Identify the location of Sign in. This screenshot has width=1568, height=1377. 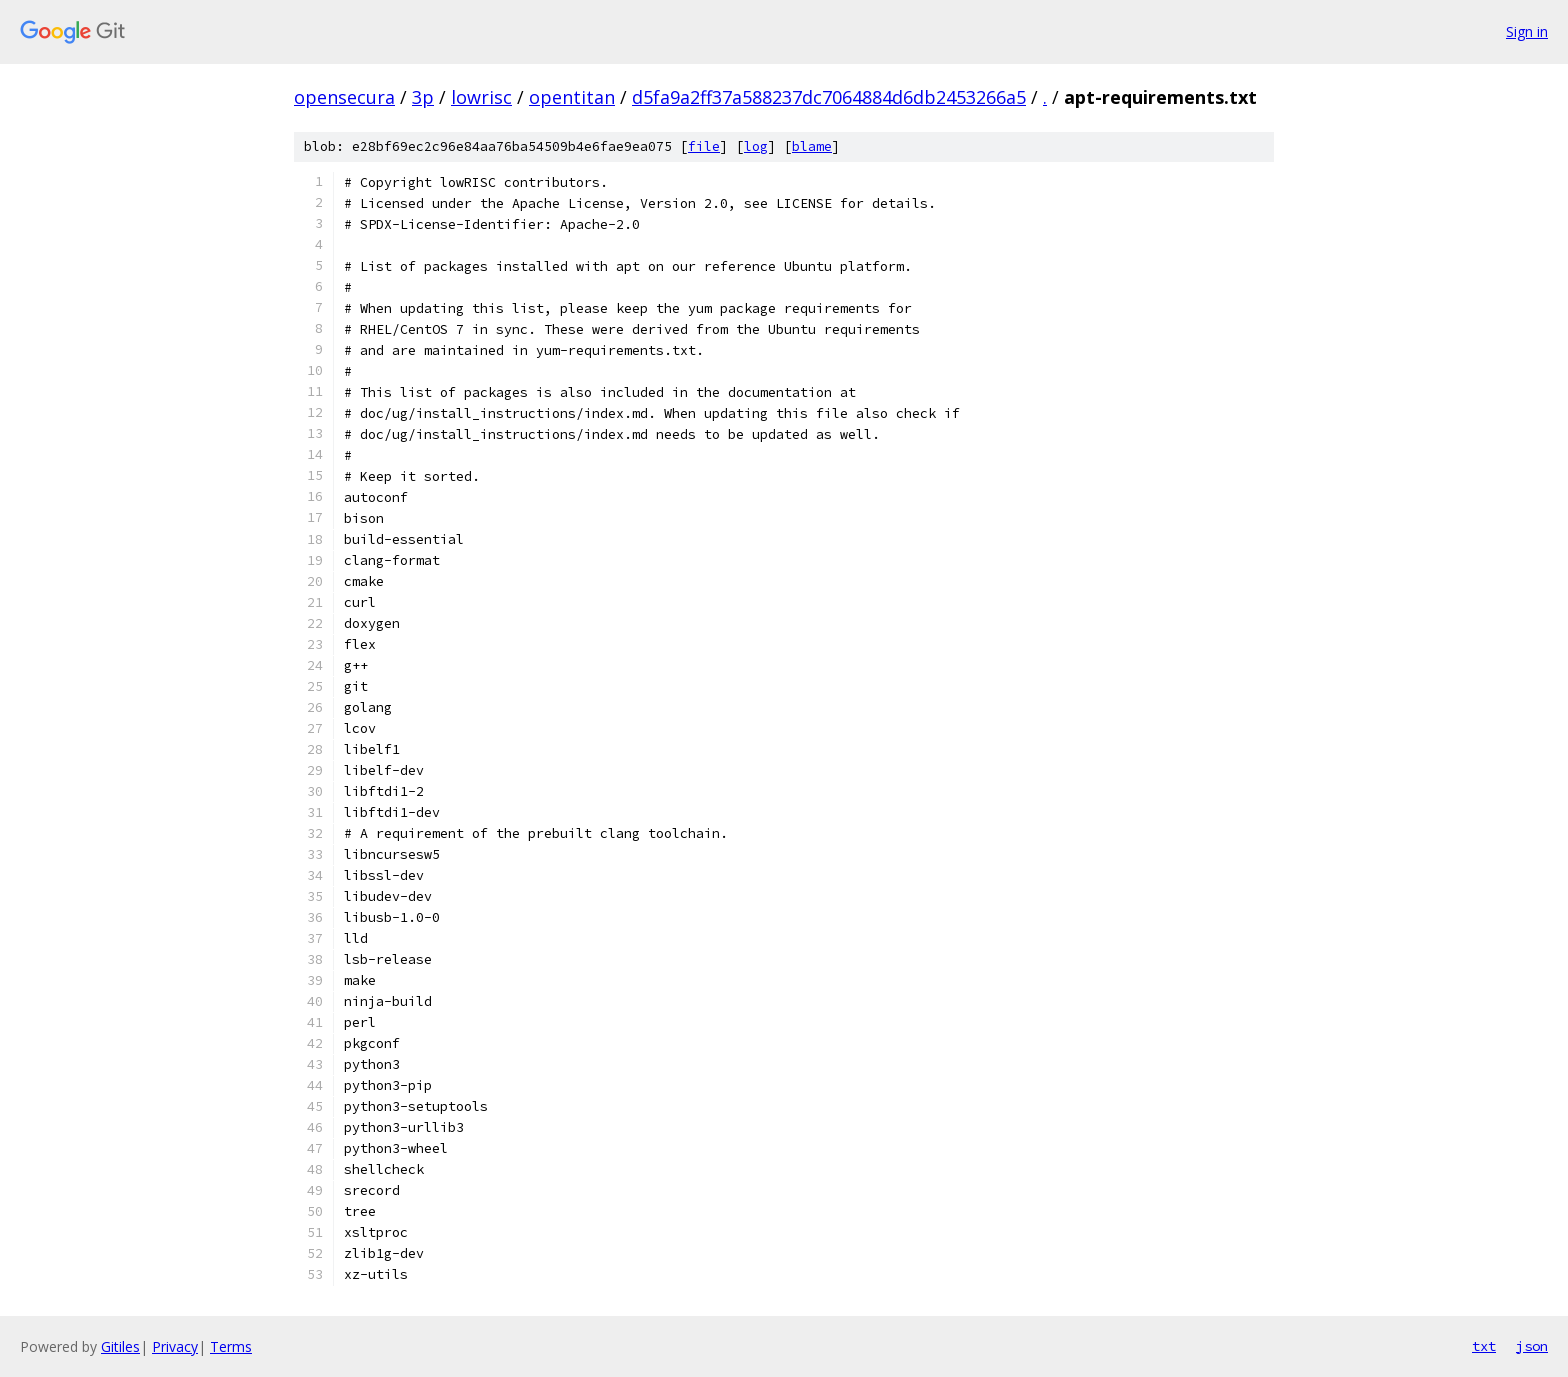
(1527, 31).